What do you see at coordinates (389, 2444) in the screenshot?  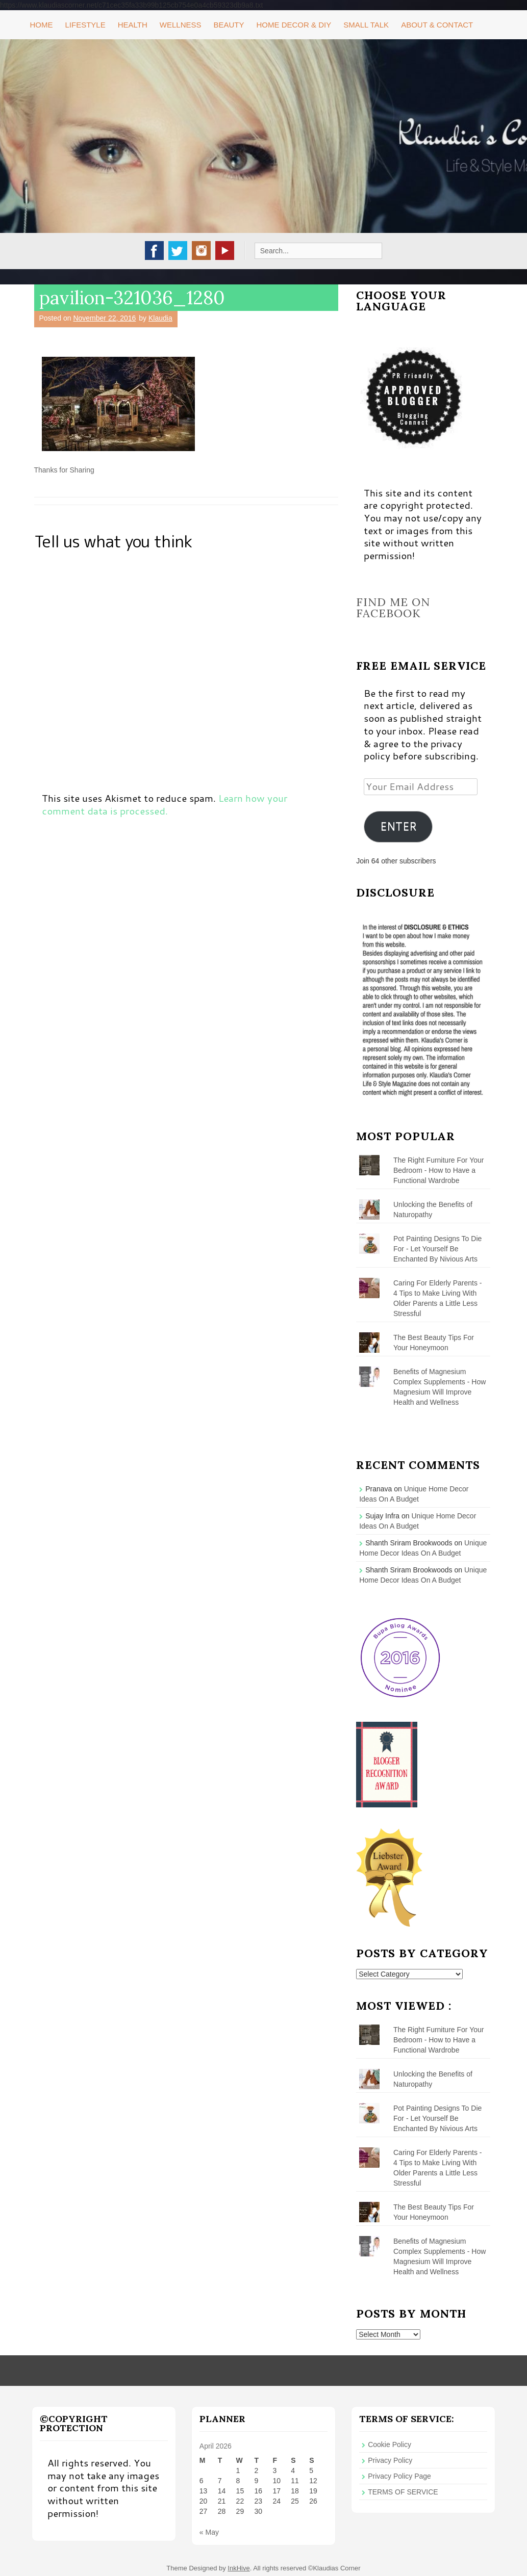 I see `Cookie Policy` at bounding box center [389, 2444].